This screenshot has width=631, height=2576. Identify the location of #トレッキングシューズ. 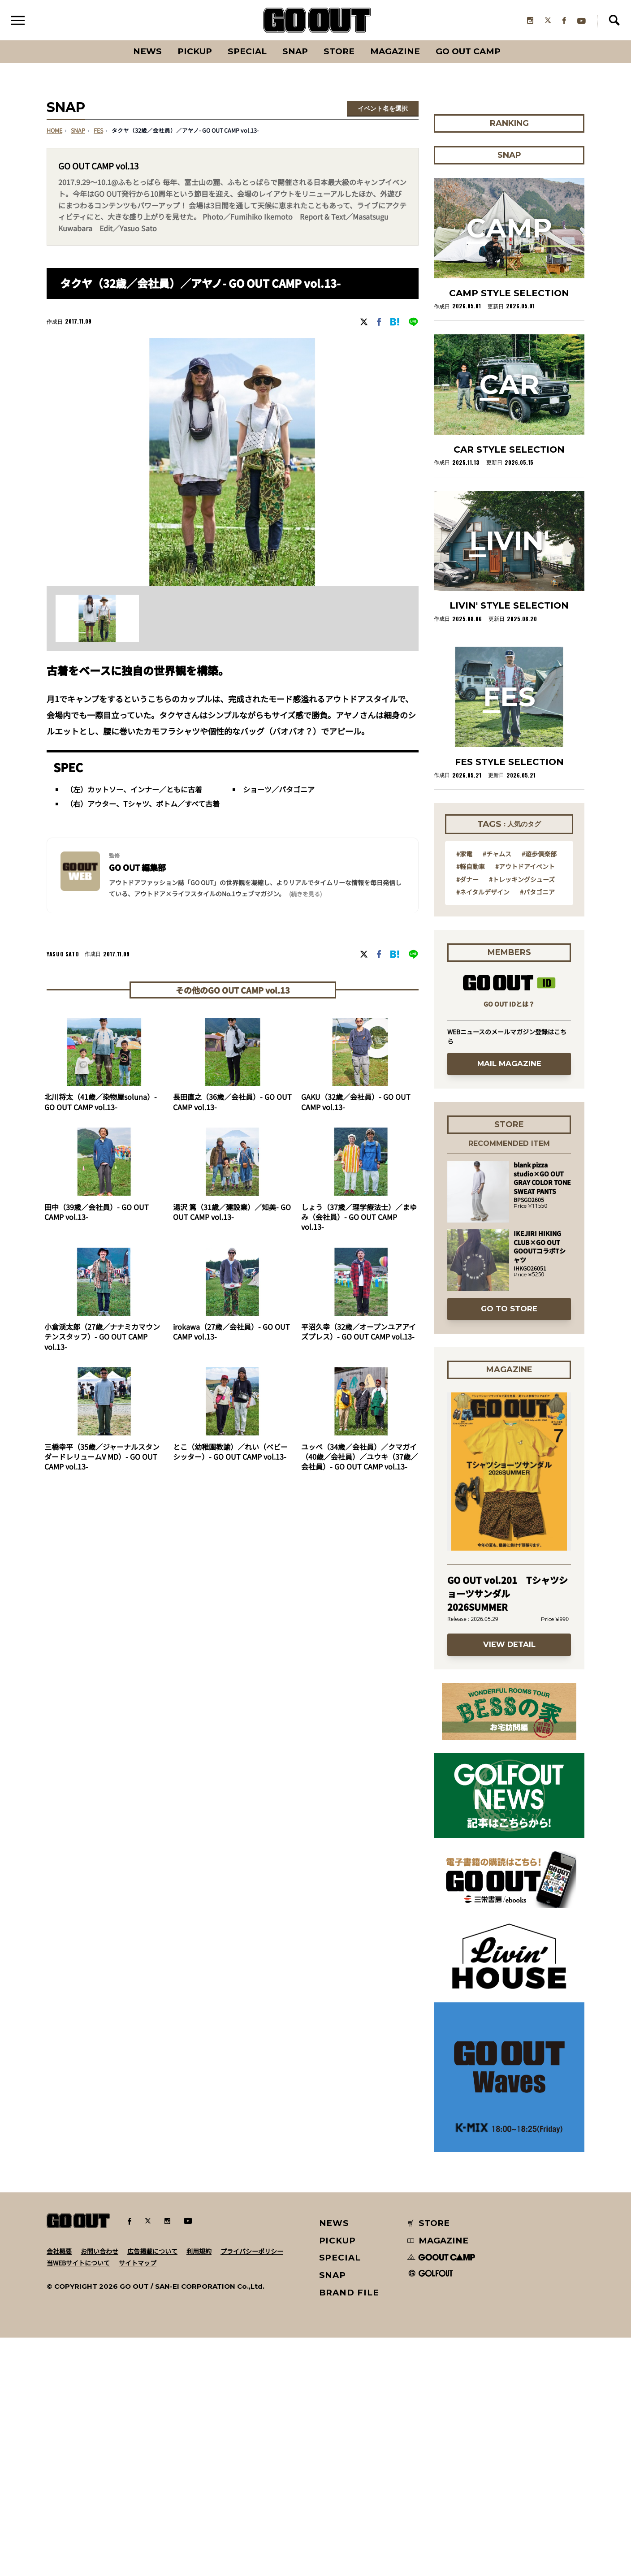
(522, 879).